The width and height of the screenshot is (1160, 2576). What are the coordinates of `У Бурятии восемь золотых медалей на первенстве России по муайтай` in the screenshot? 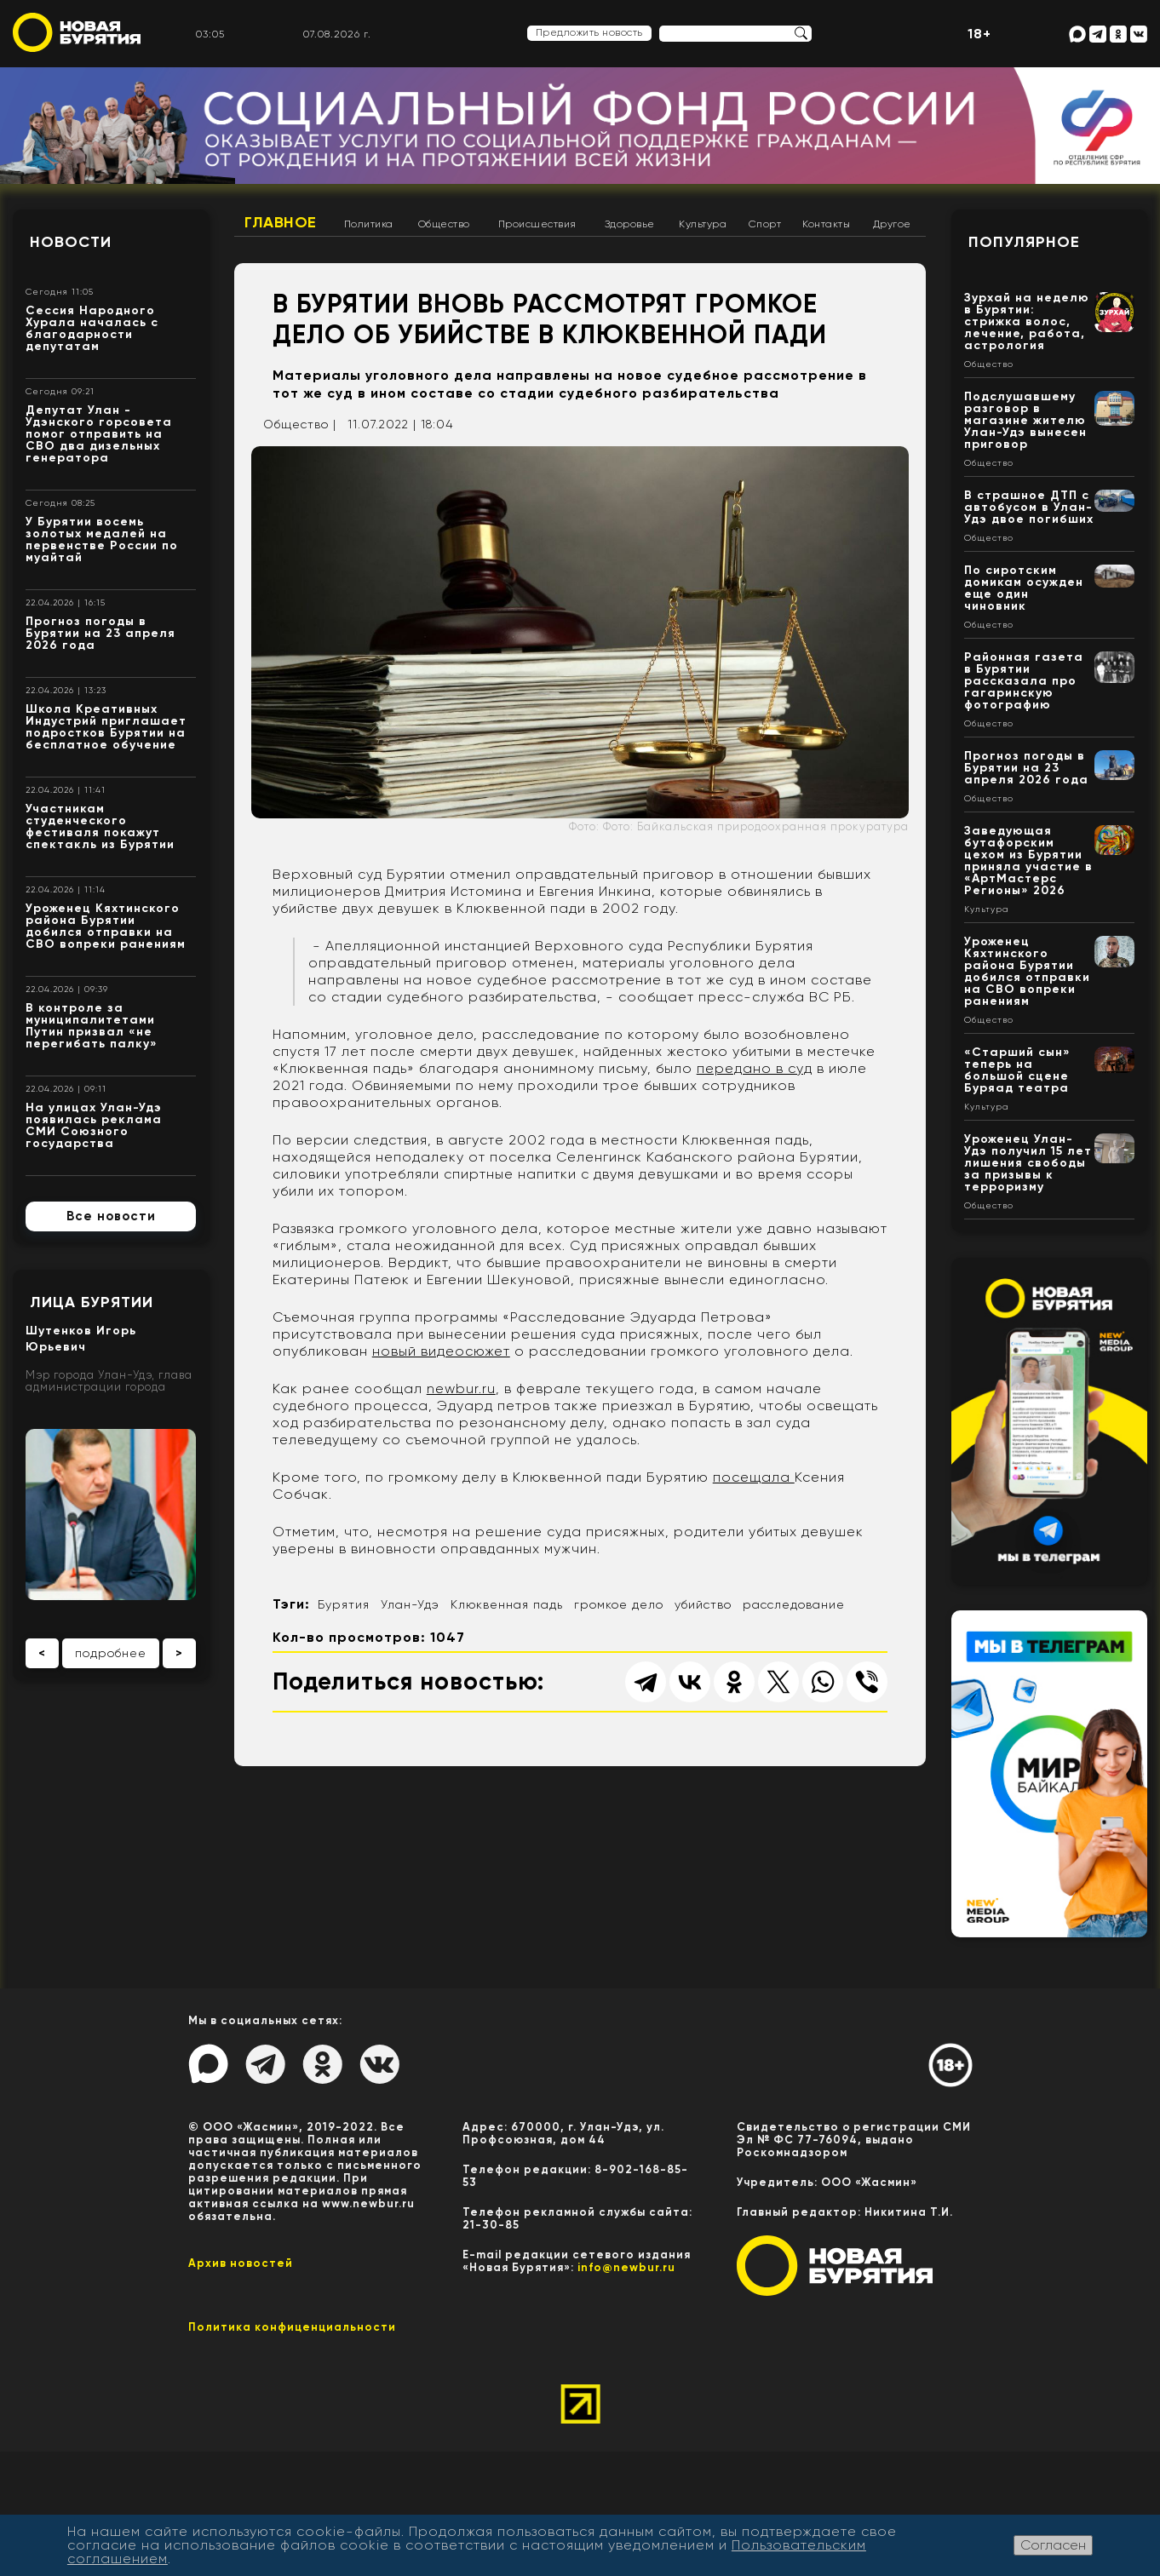 It's located at (102, 539).